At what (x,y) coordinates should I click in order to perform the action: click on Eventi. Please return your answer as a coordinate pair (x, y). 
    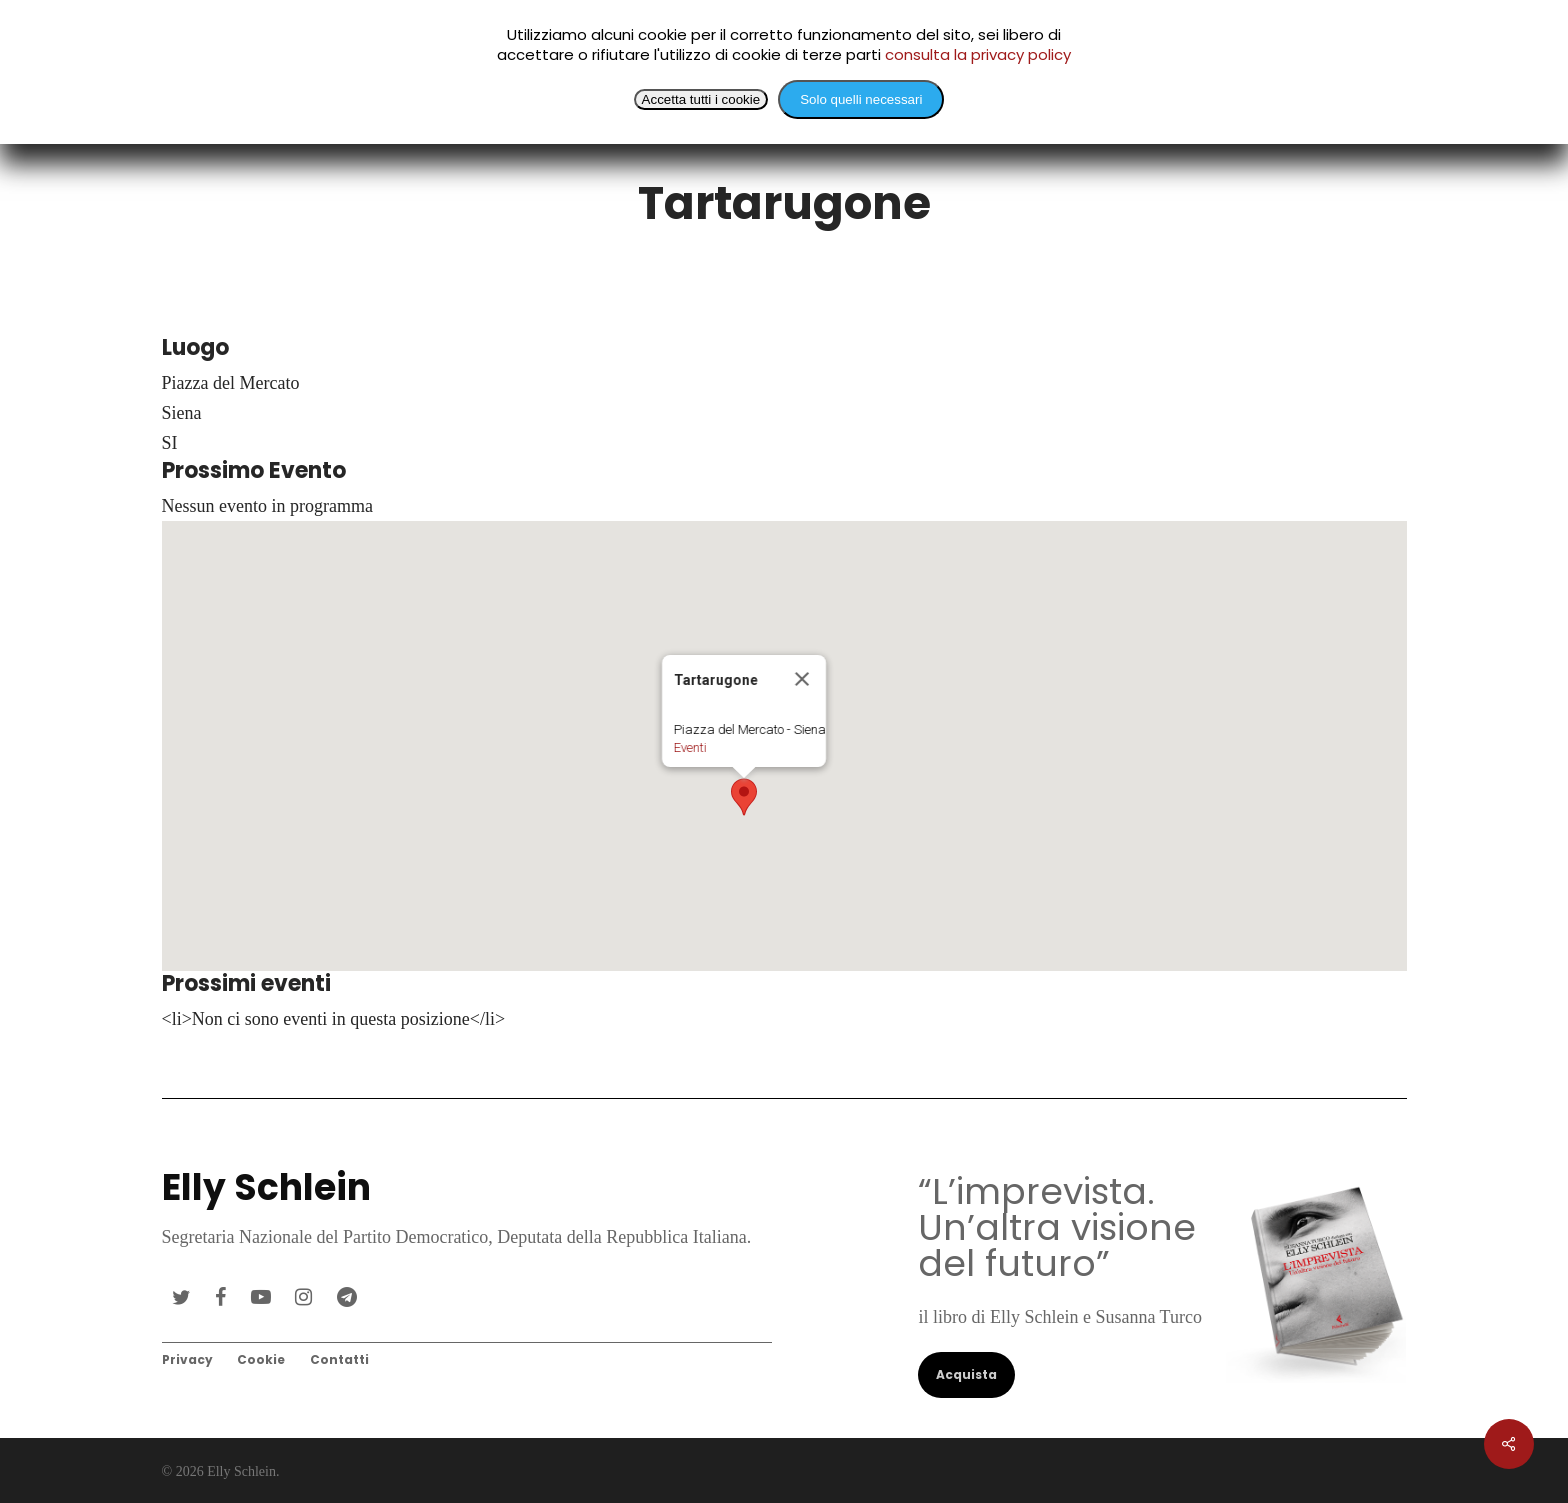
    Looking at the image, I should click on (706, 757).